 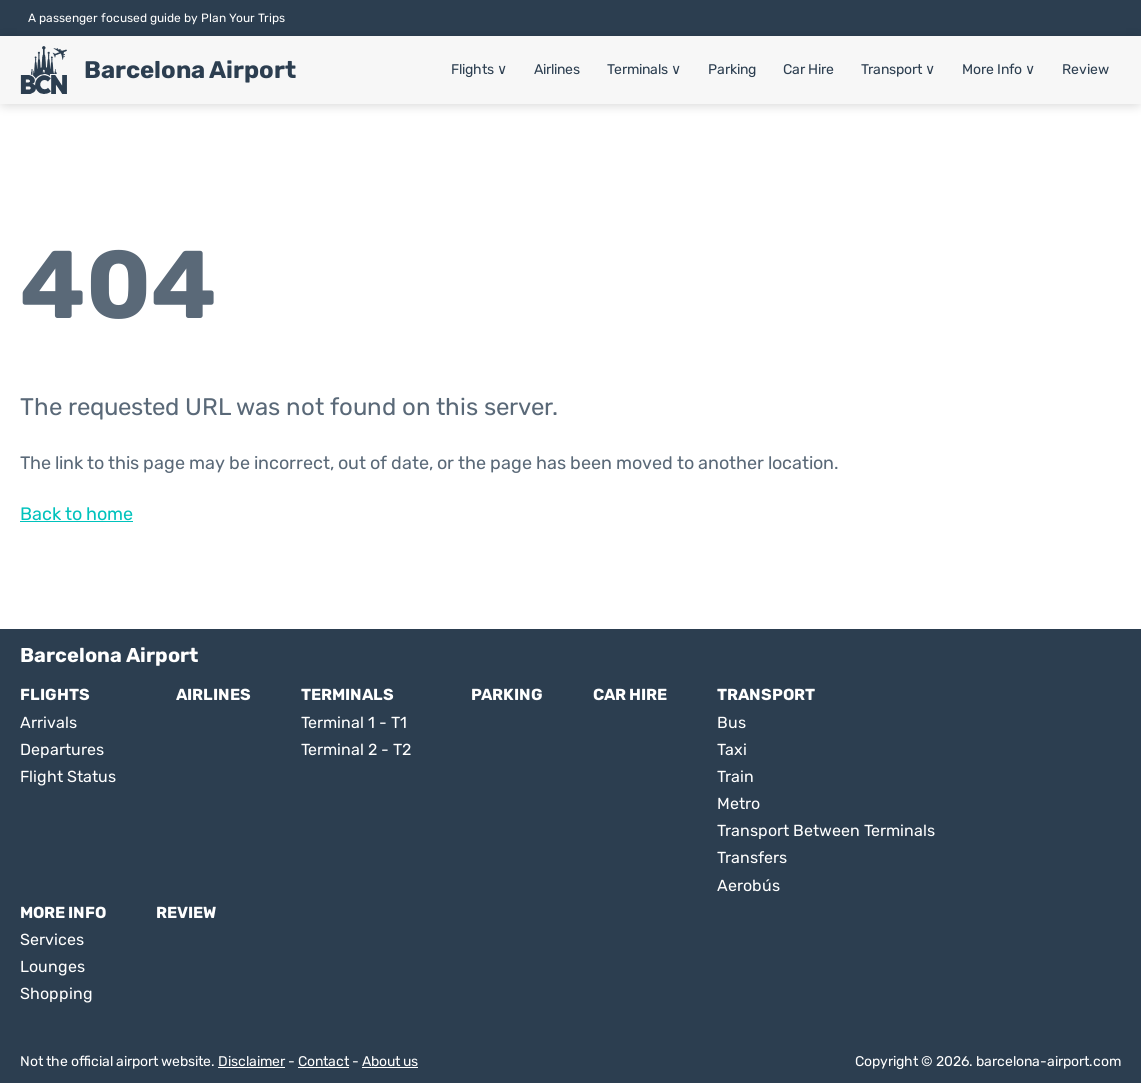 I want to click on Car Hire, so click(x=808, y=69).